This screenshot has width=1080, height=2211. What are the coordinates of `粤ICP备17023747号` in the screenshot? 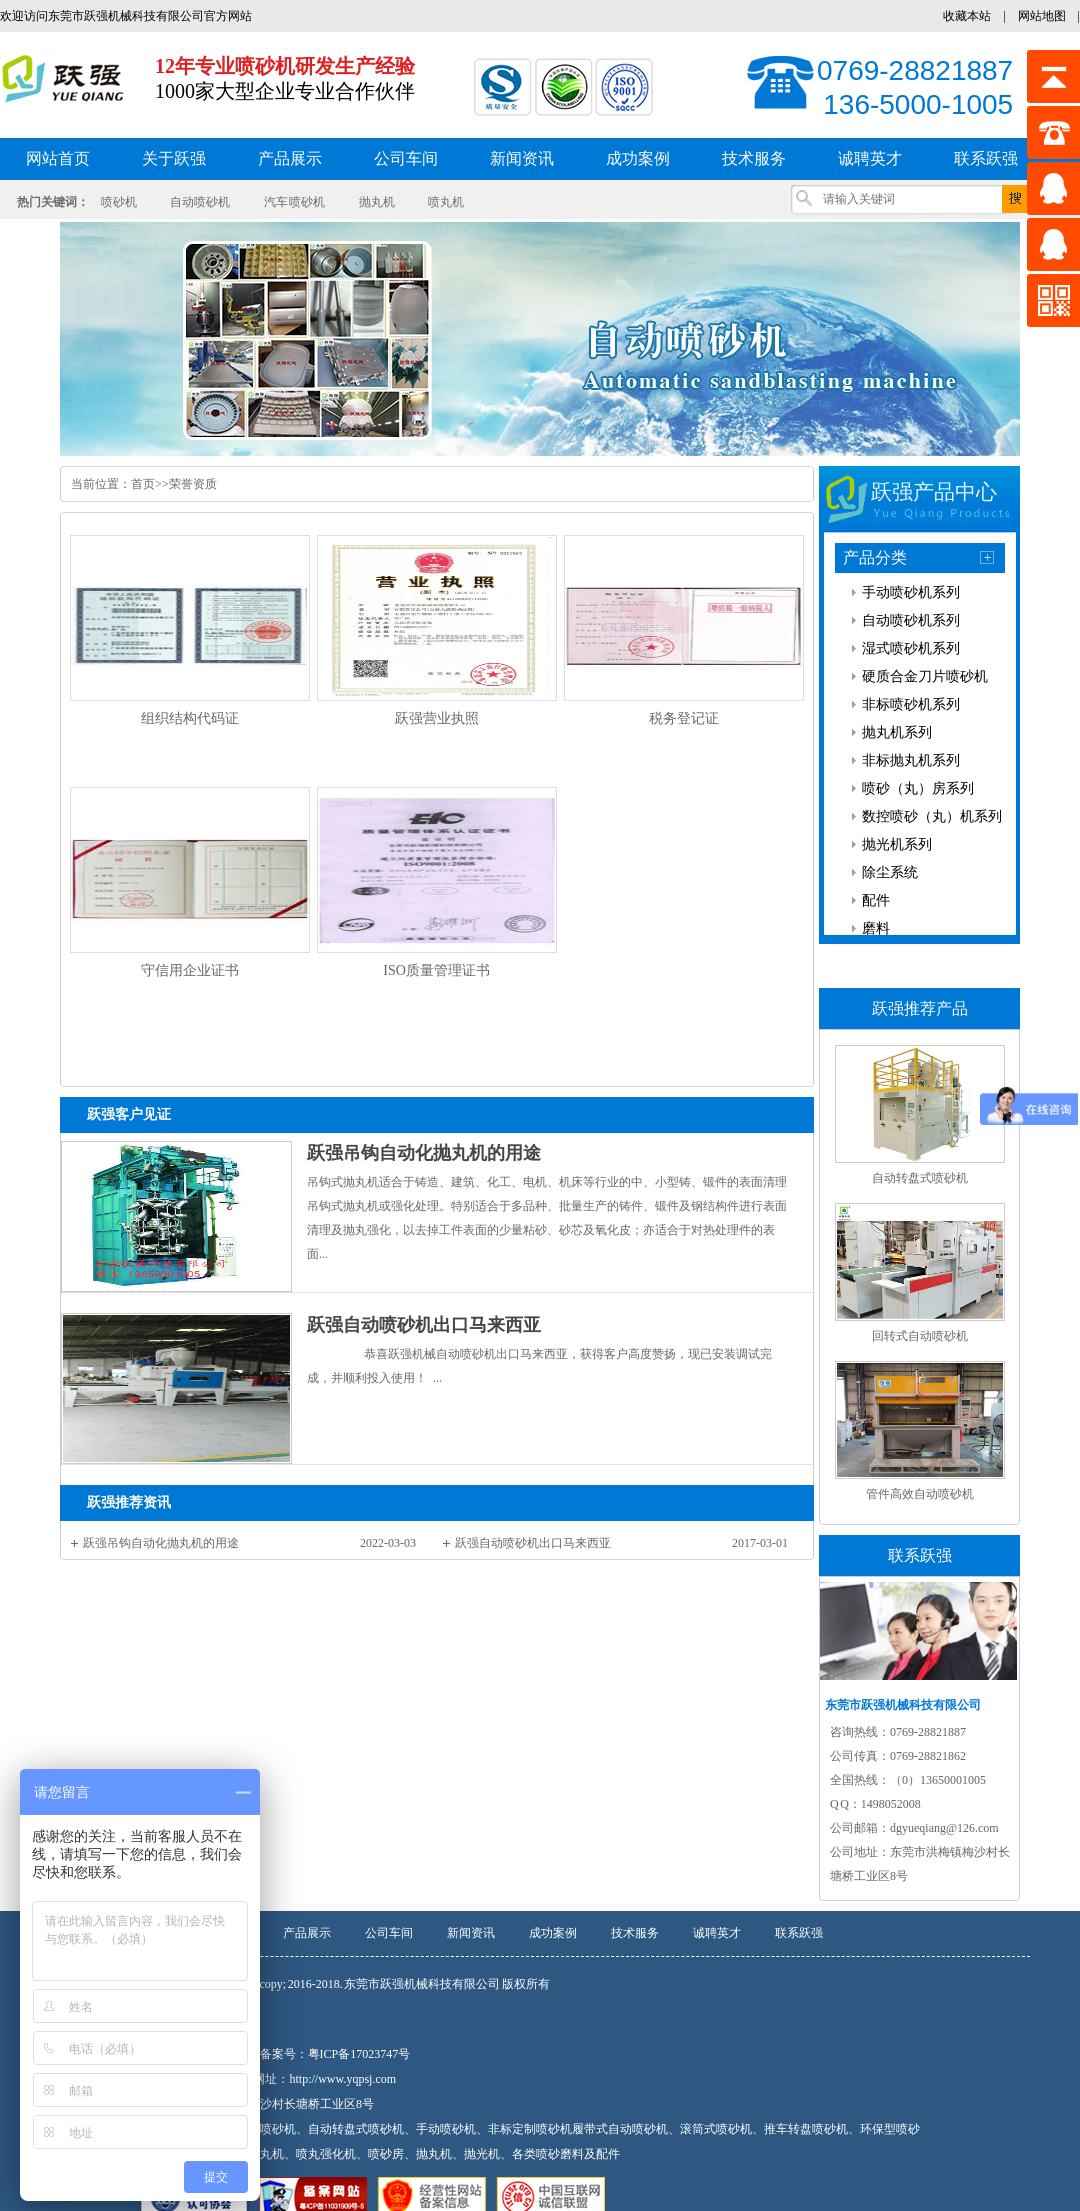 It's located at (359, 2054).